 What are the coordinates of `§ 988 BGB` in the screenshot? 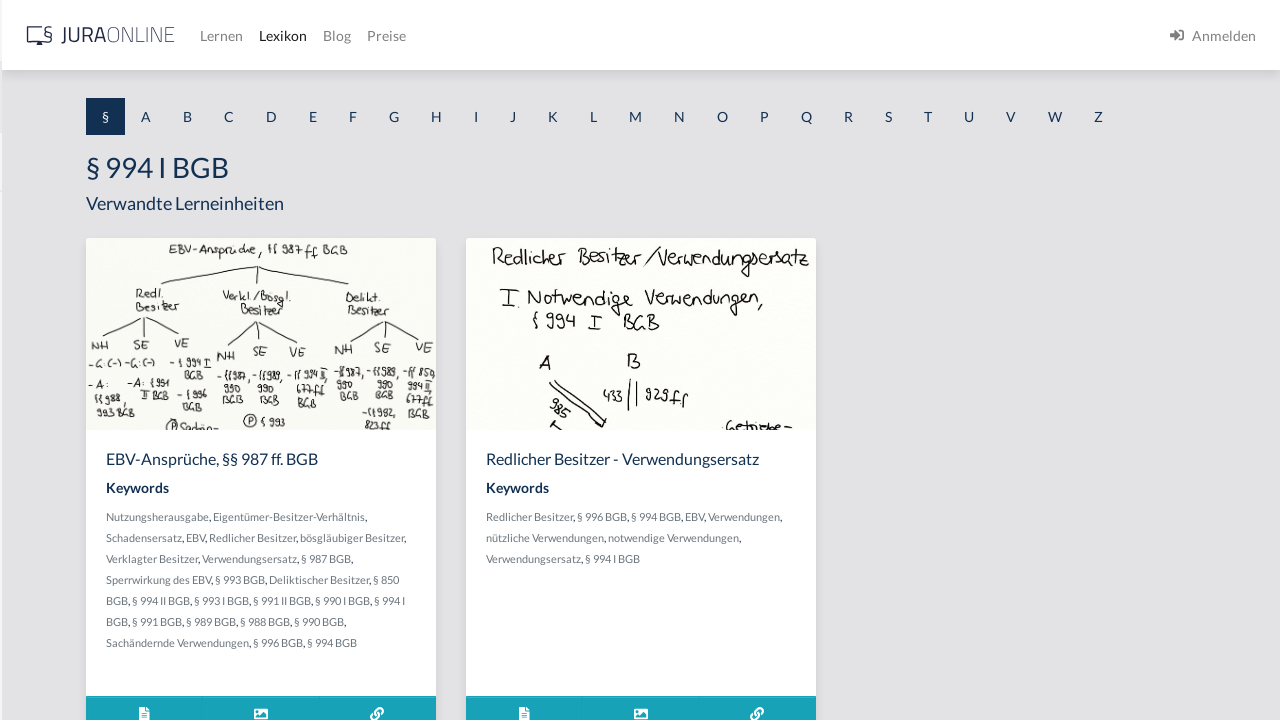 It's located at (539, 679).